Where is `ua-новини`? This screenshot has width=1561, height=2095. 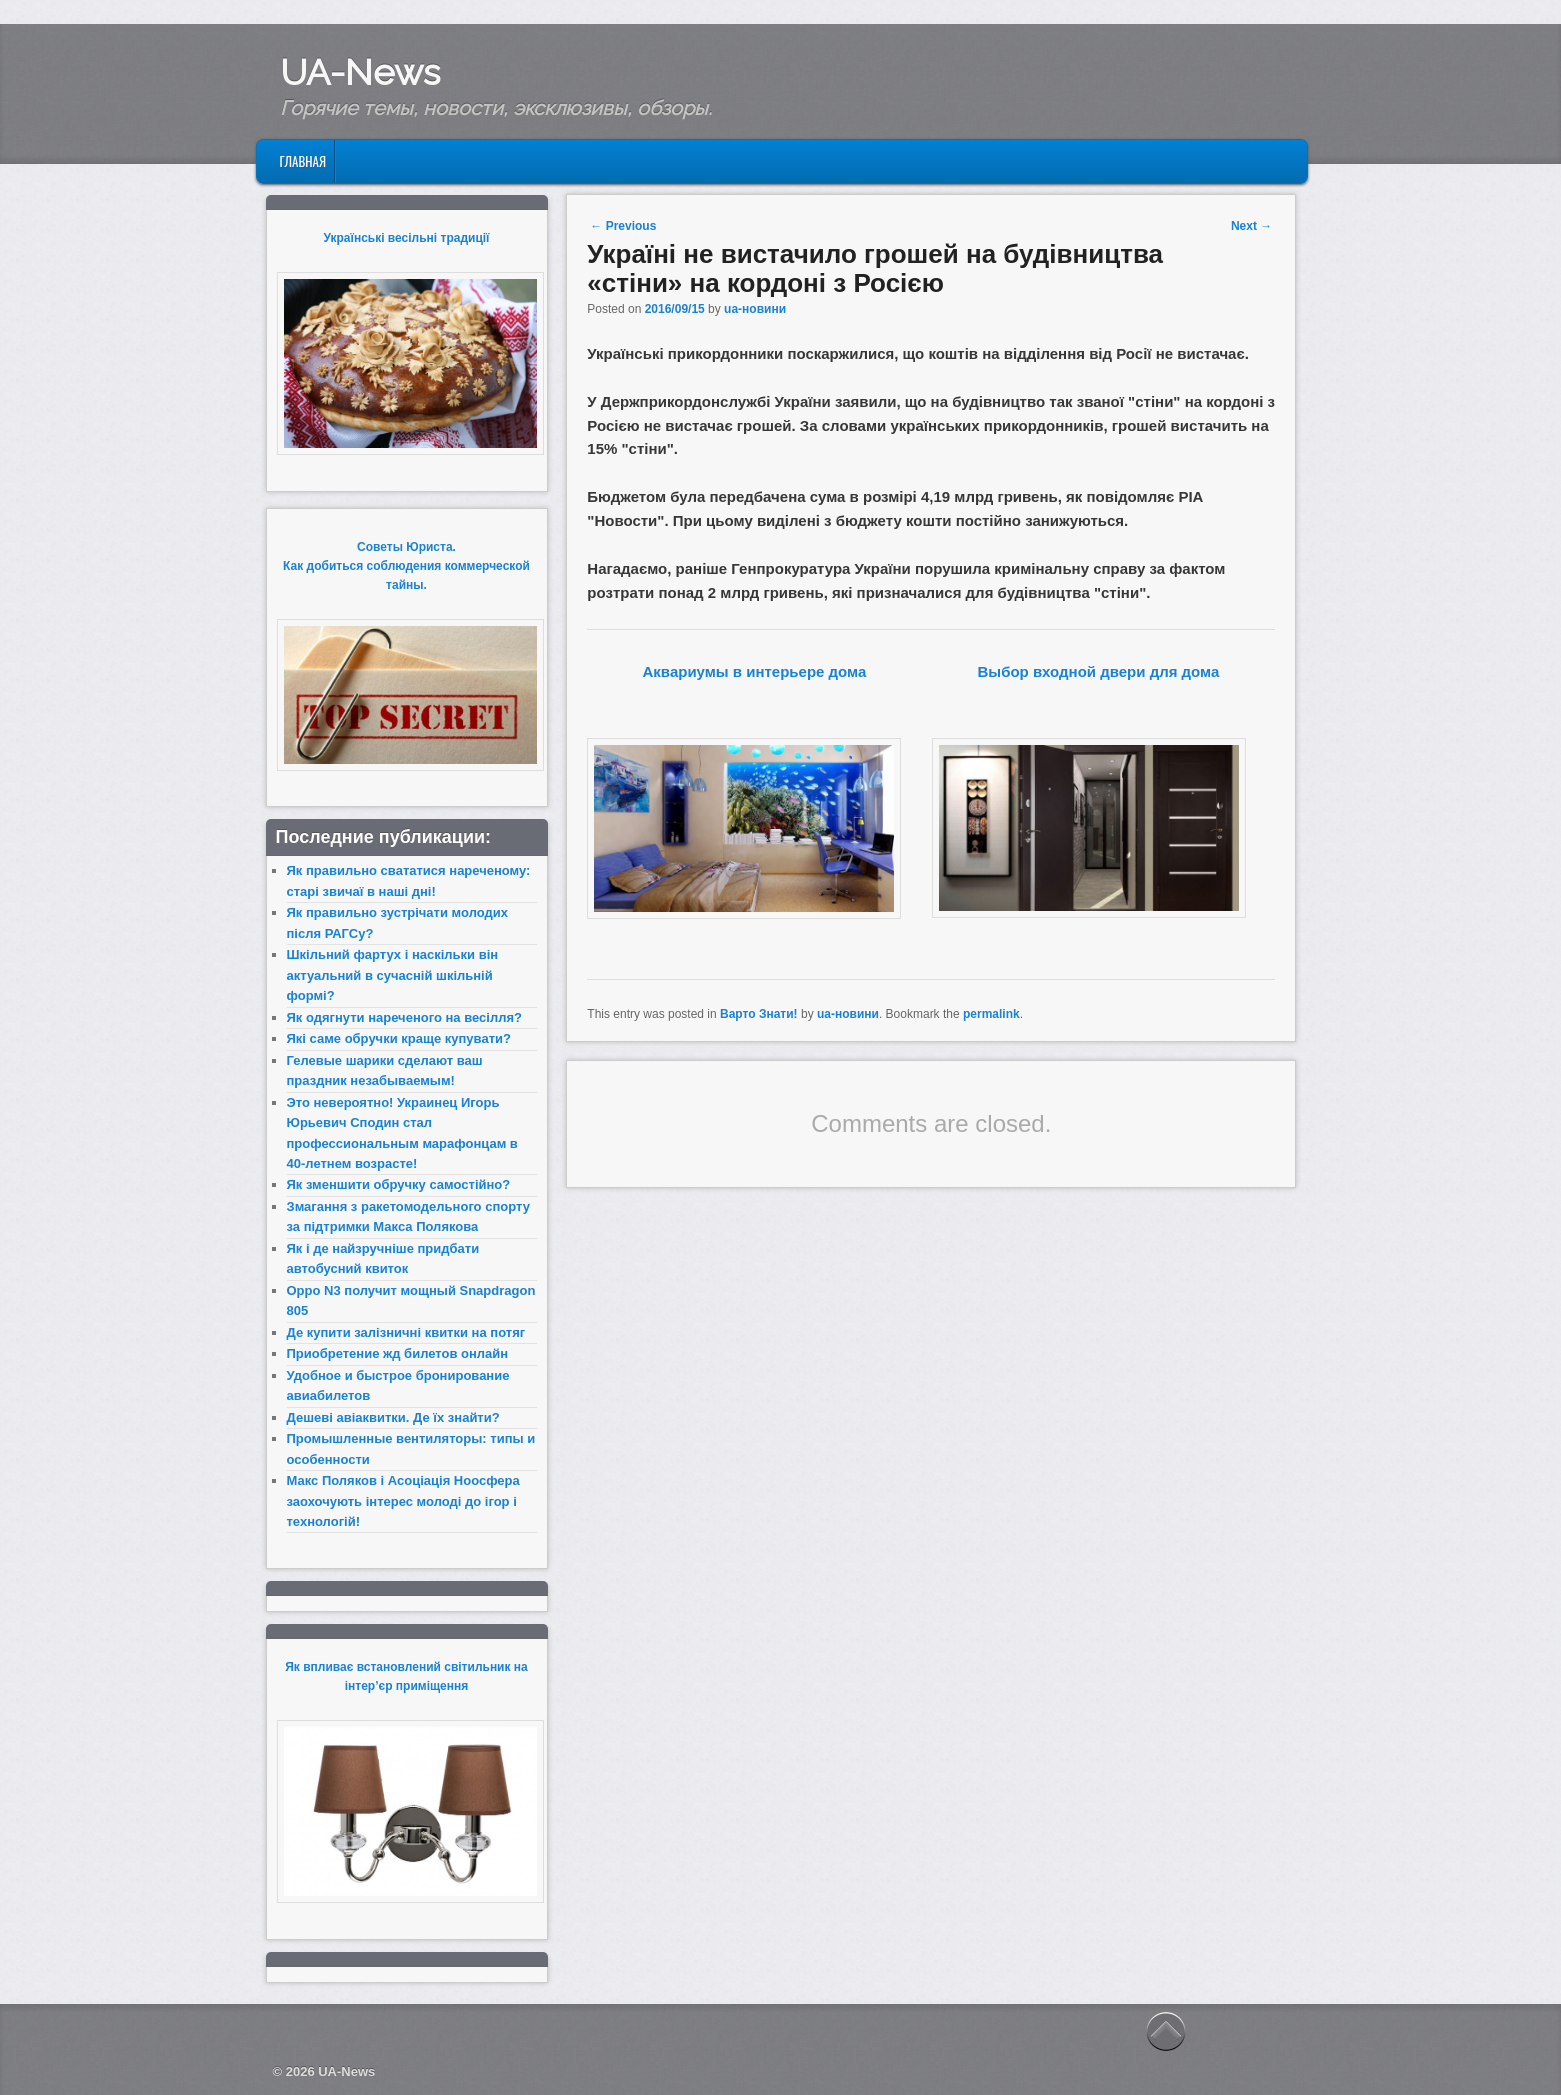 ua-новини is located at coordinates (755, 309).